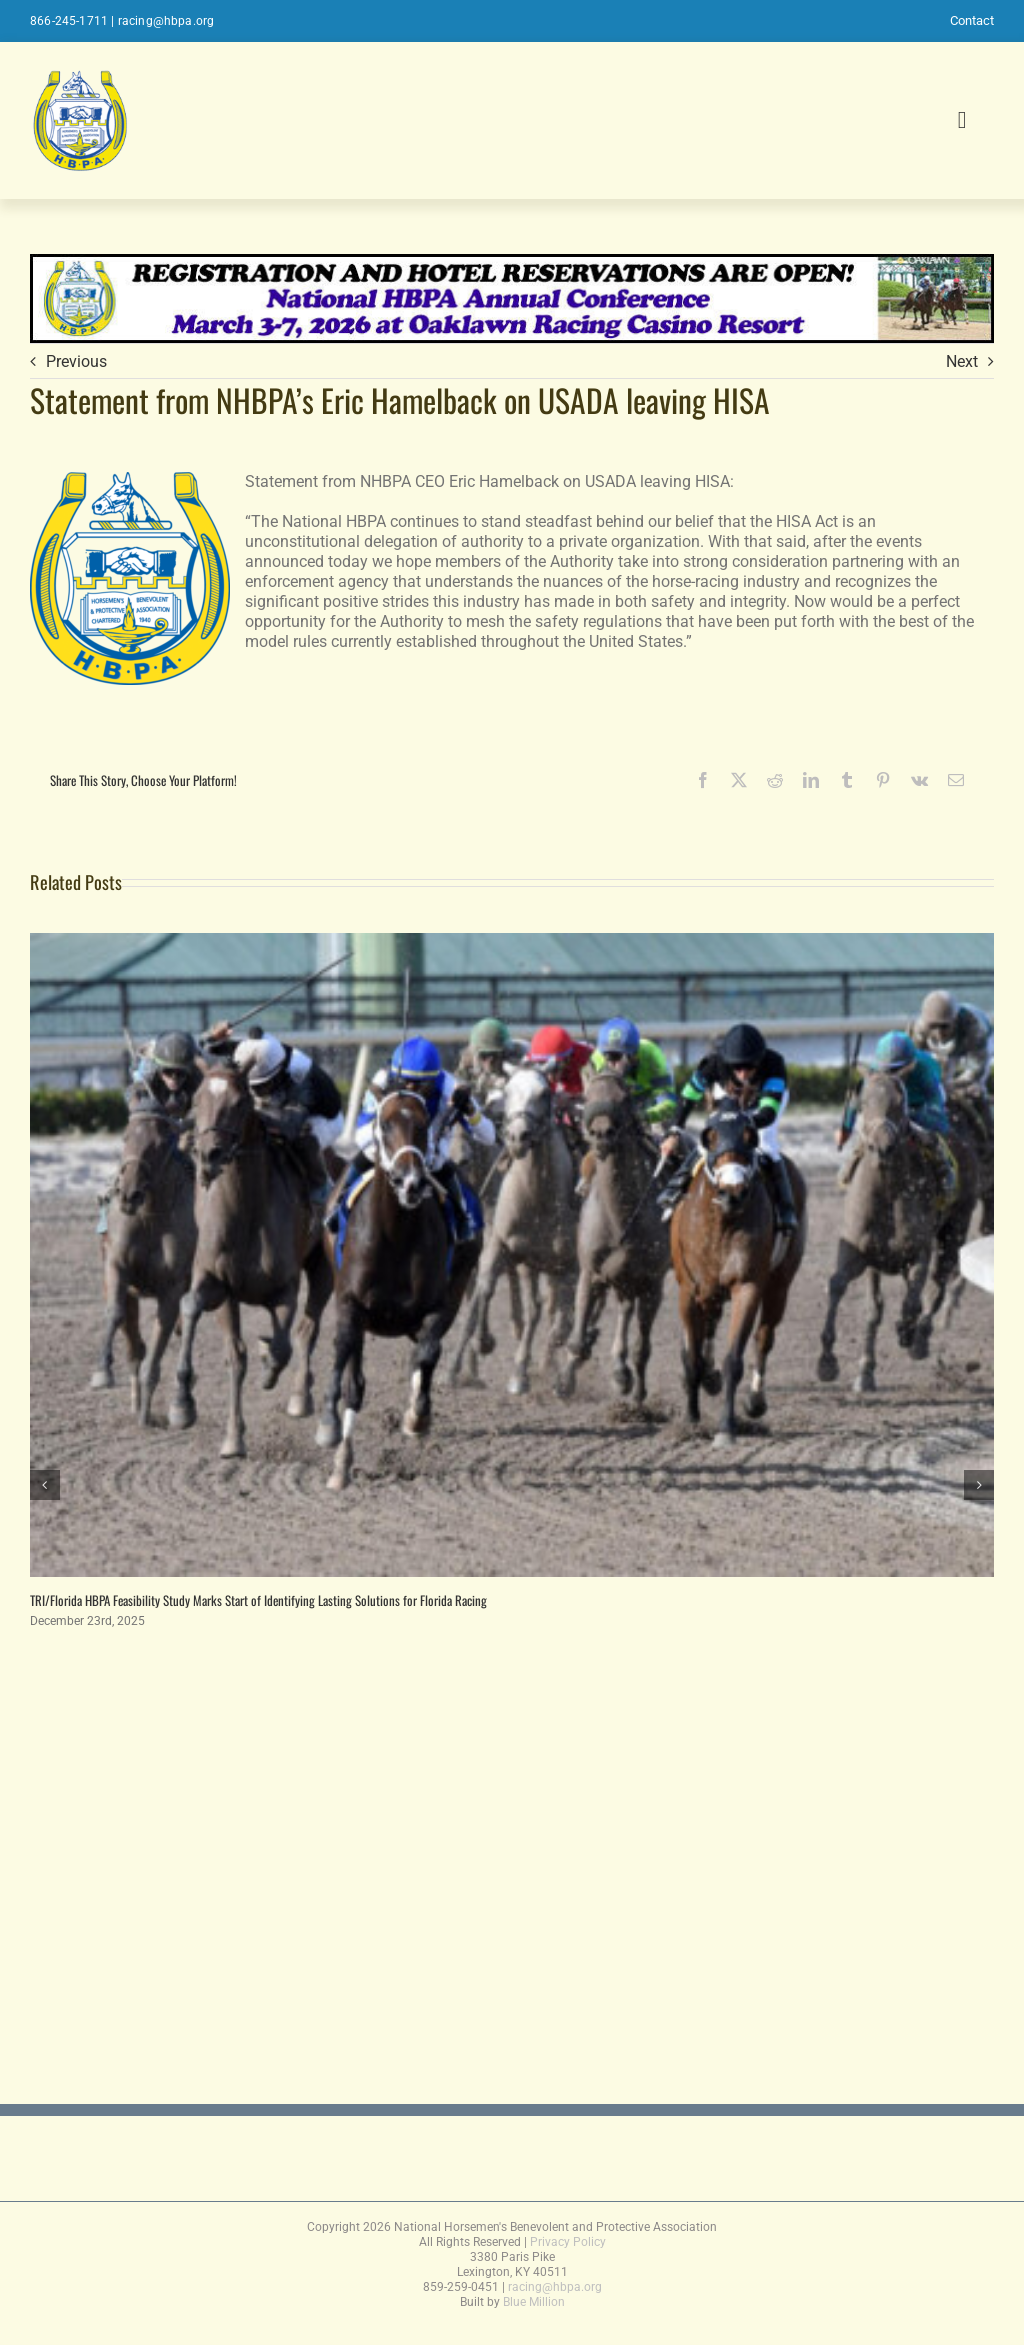  Describe the element at coordinates (512, 942) in the screenshot. I see `[TRI/Florida HBPA Feasibility Study Marks Start of Identifying Lasting Solutions for Florida Racing]` at that location.